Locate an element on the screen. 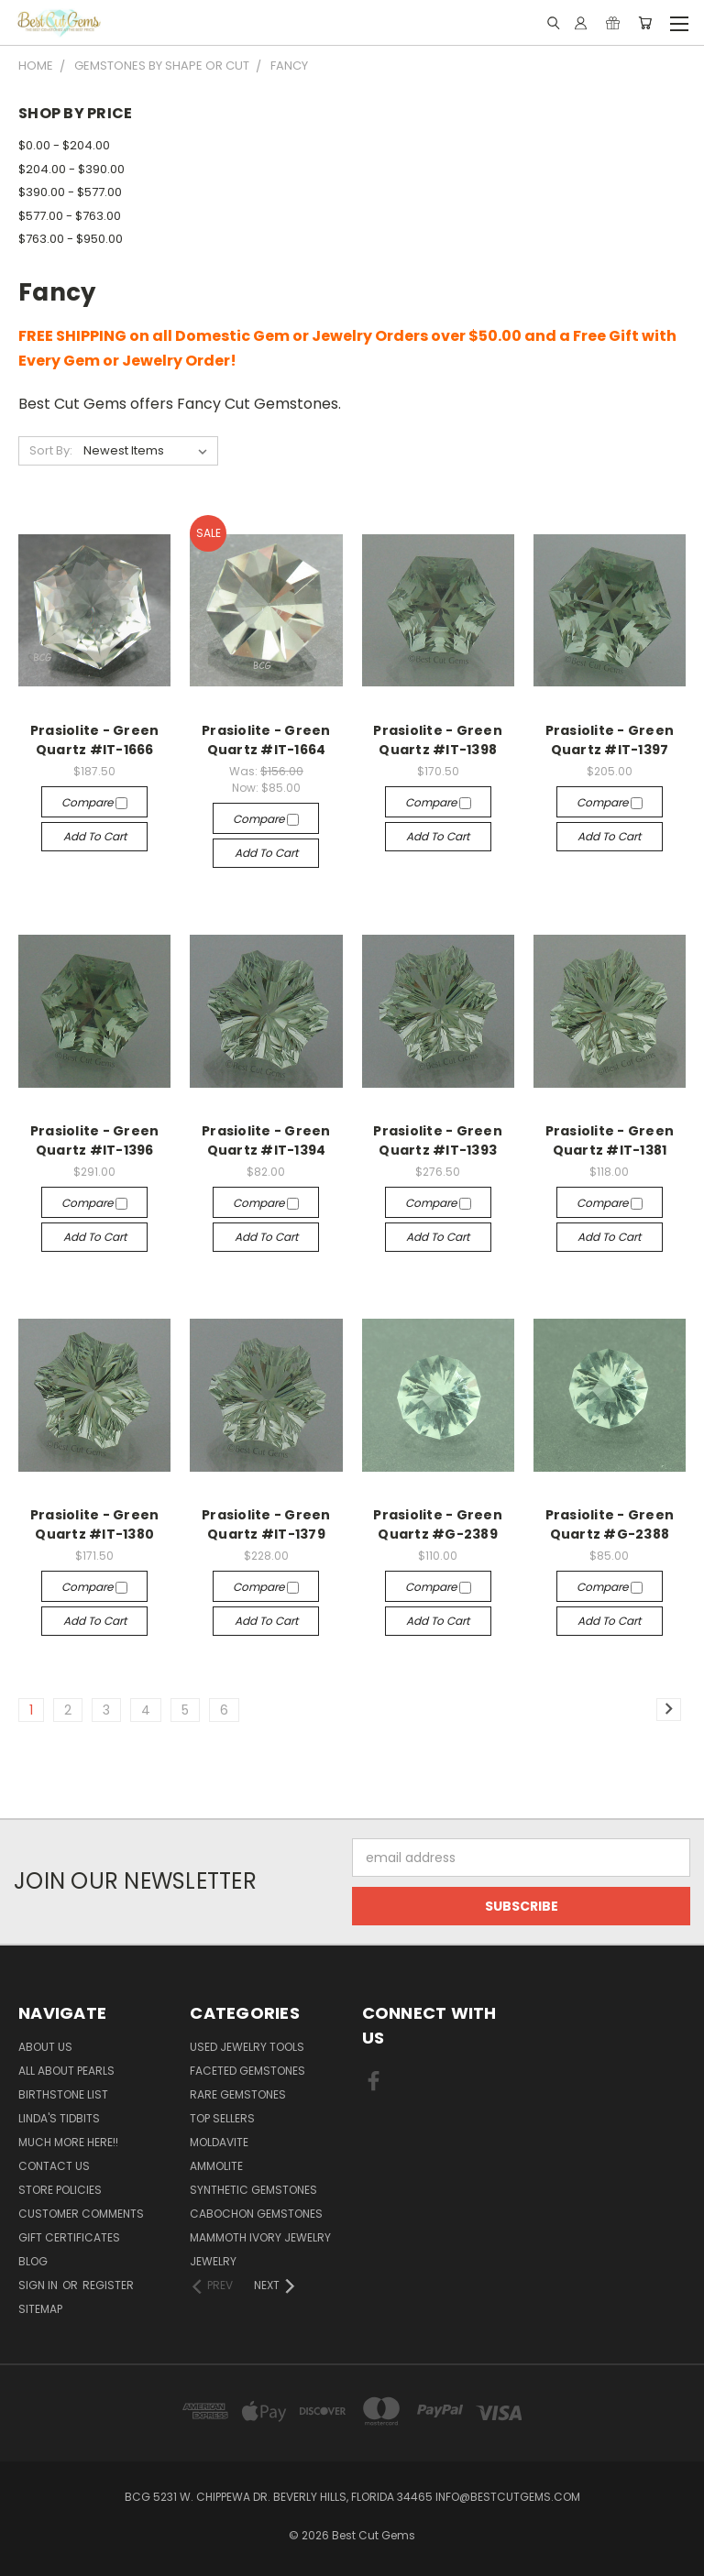 The height and width of the screenshot is (2576, 704). Contact Us is located at coordinates (54, 2166).